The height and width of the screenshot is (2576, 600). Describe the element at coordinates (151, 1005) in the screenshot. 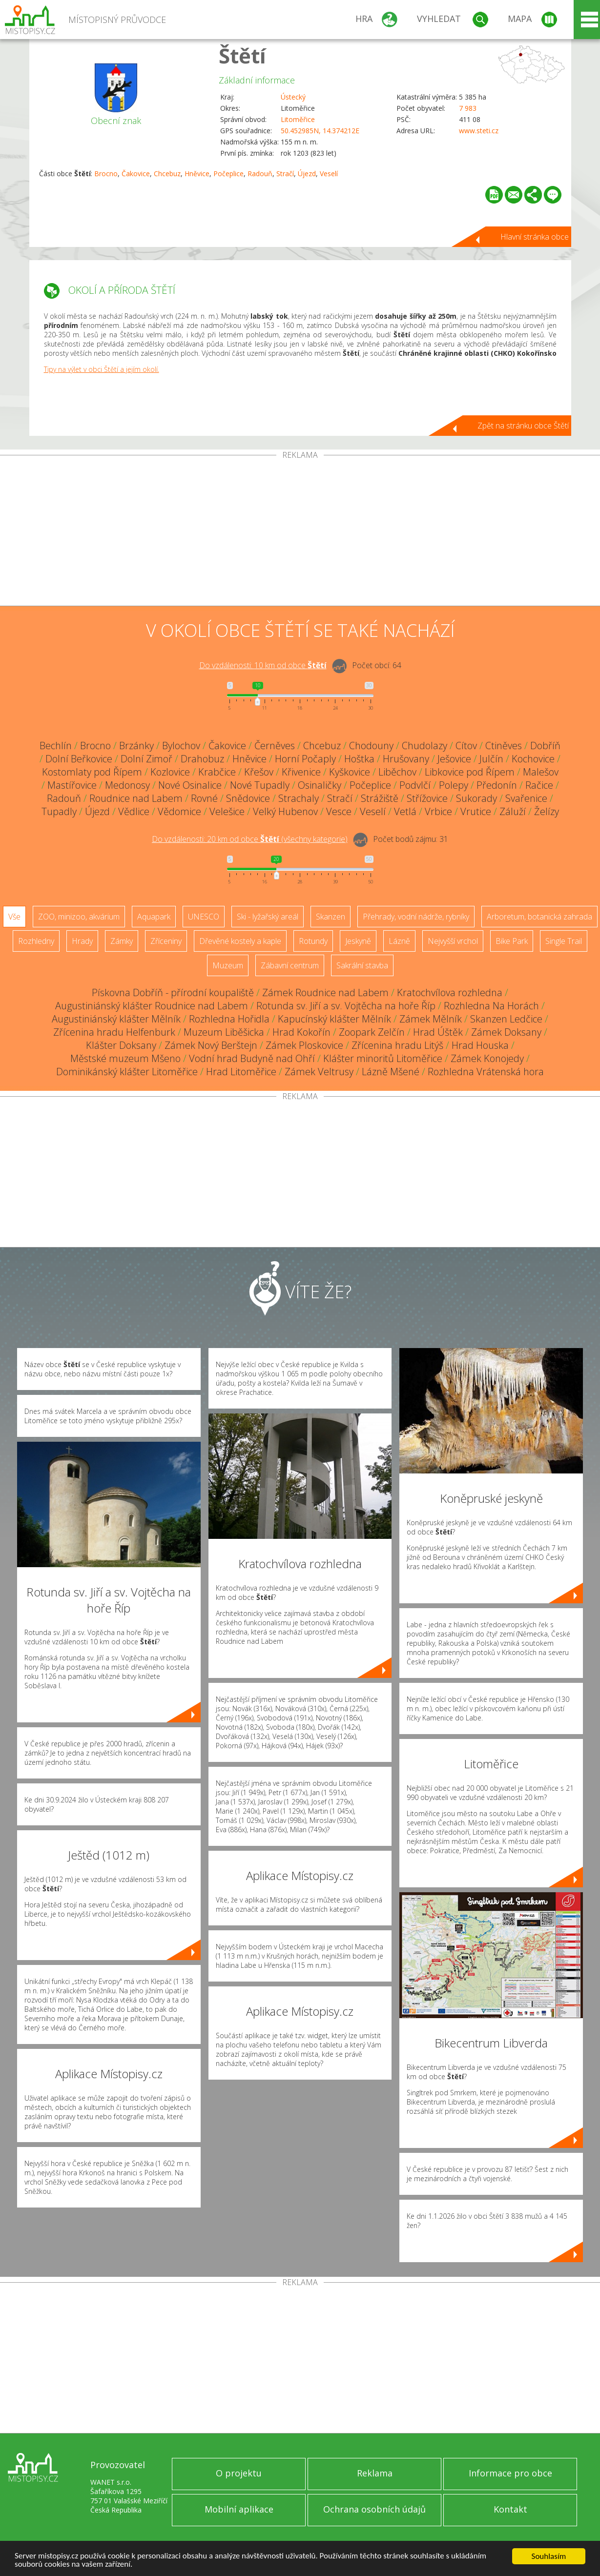

I see `Augustiniánský klášter Roudnice nad Labem` at that location.